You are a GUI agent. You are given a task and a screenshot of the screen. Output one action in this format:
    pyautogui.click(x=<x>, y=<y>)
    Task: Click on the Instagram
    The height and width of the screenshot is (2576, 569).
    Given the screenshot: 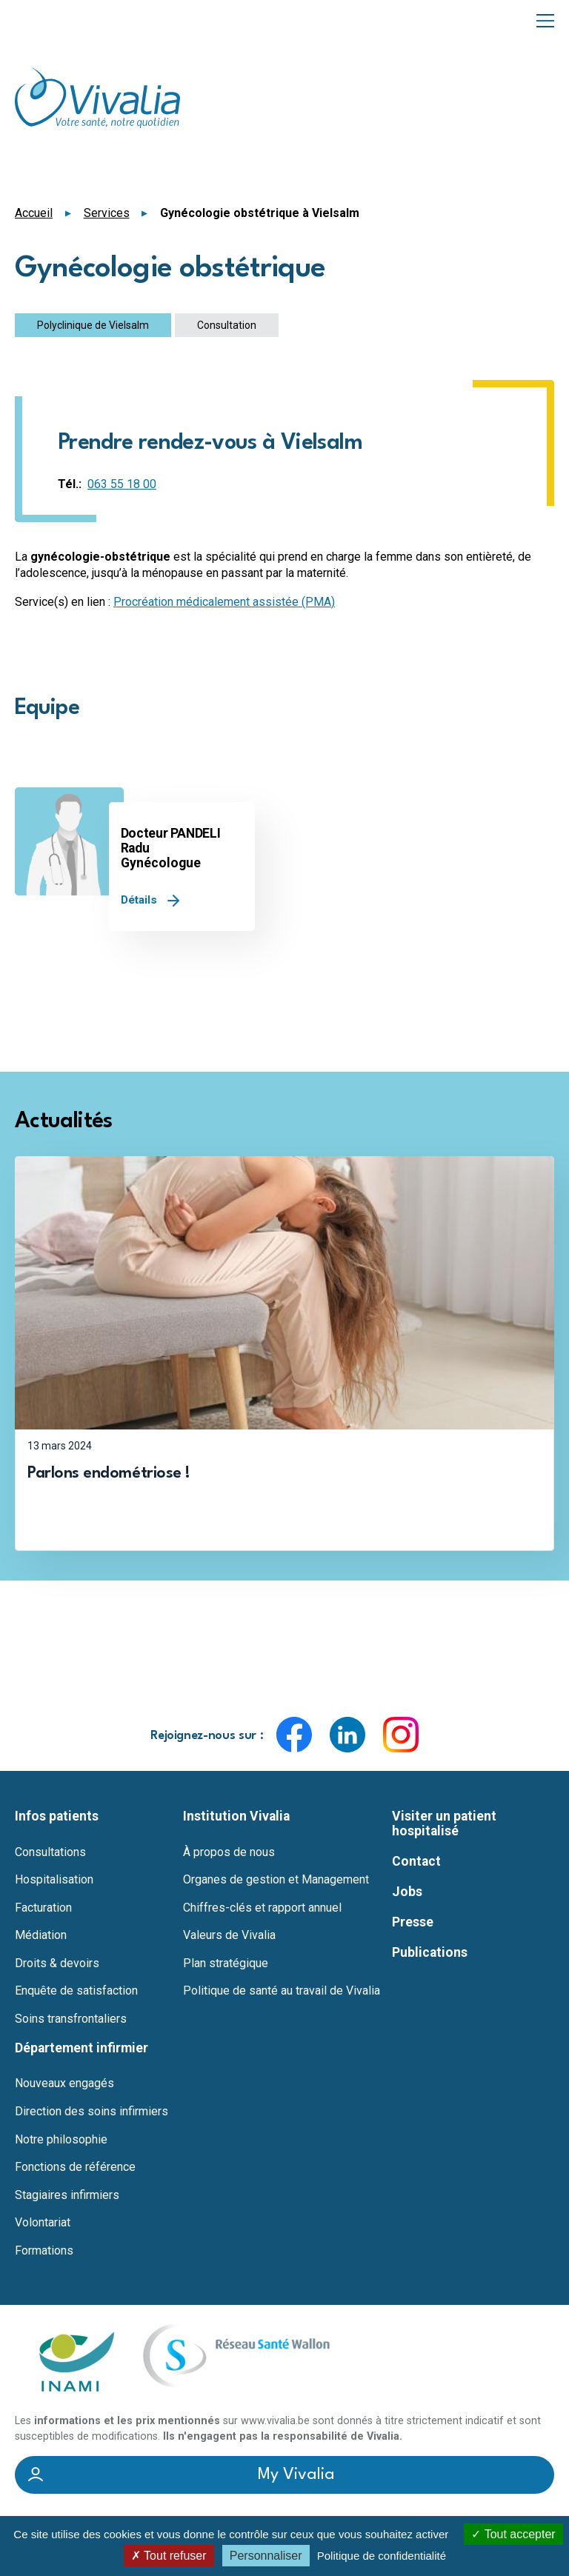 What is the action you would take?
    pyautogui.click(x=401, y=1736)
    